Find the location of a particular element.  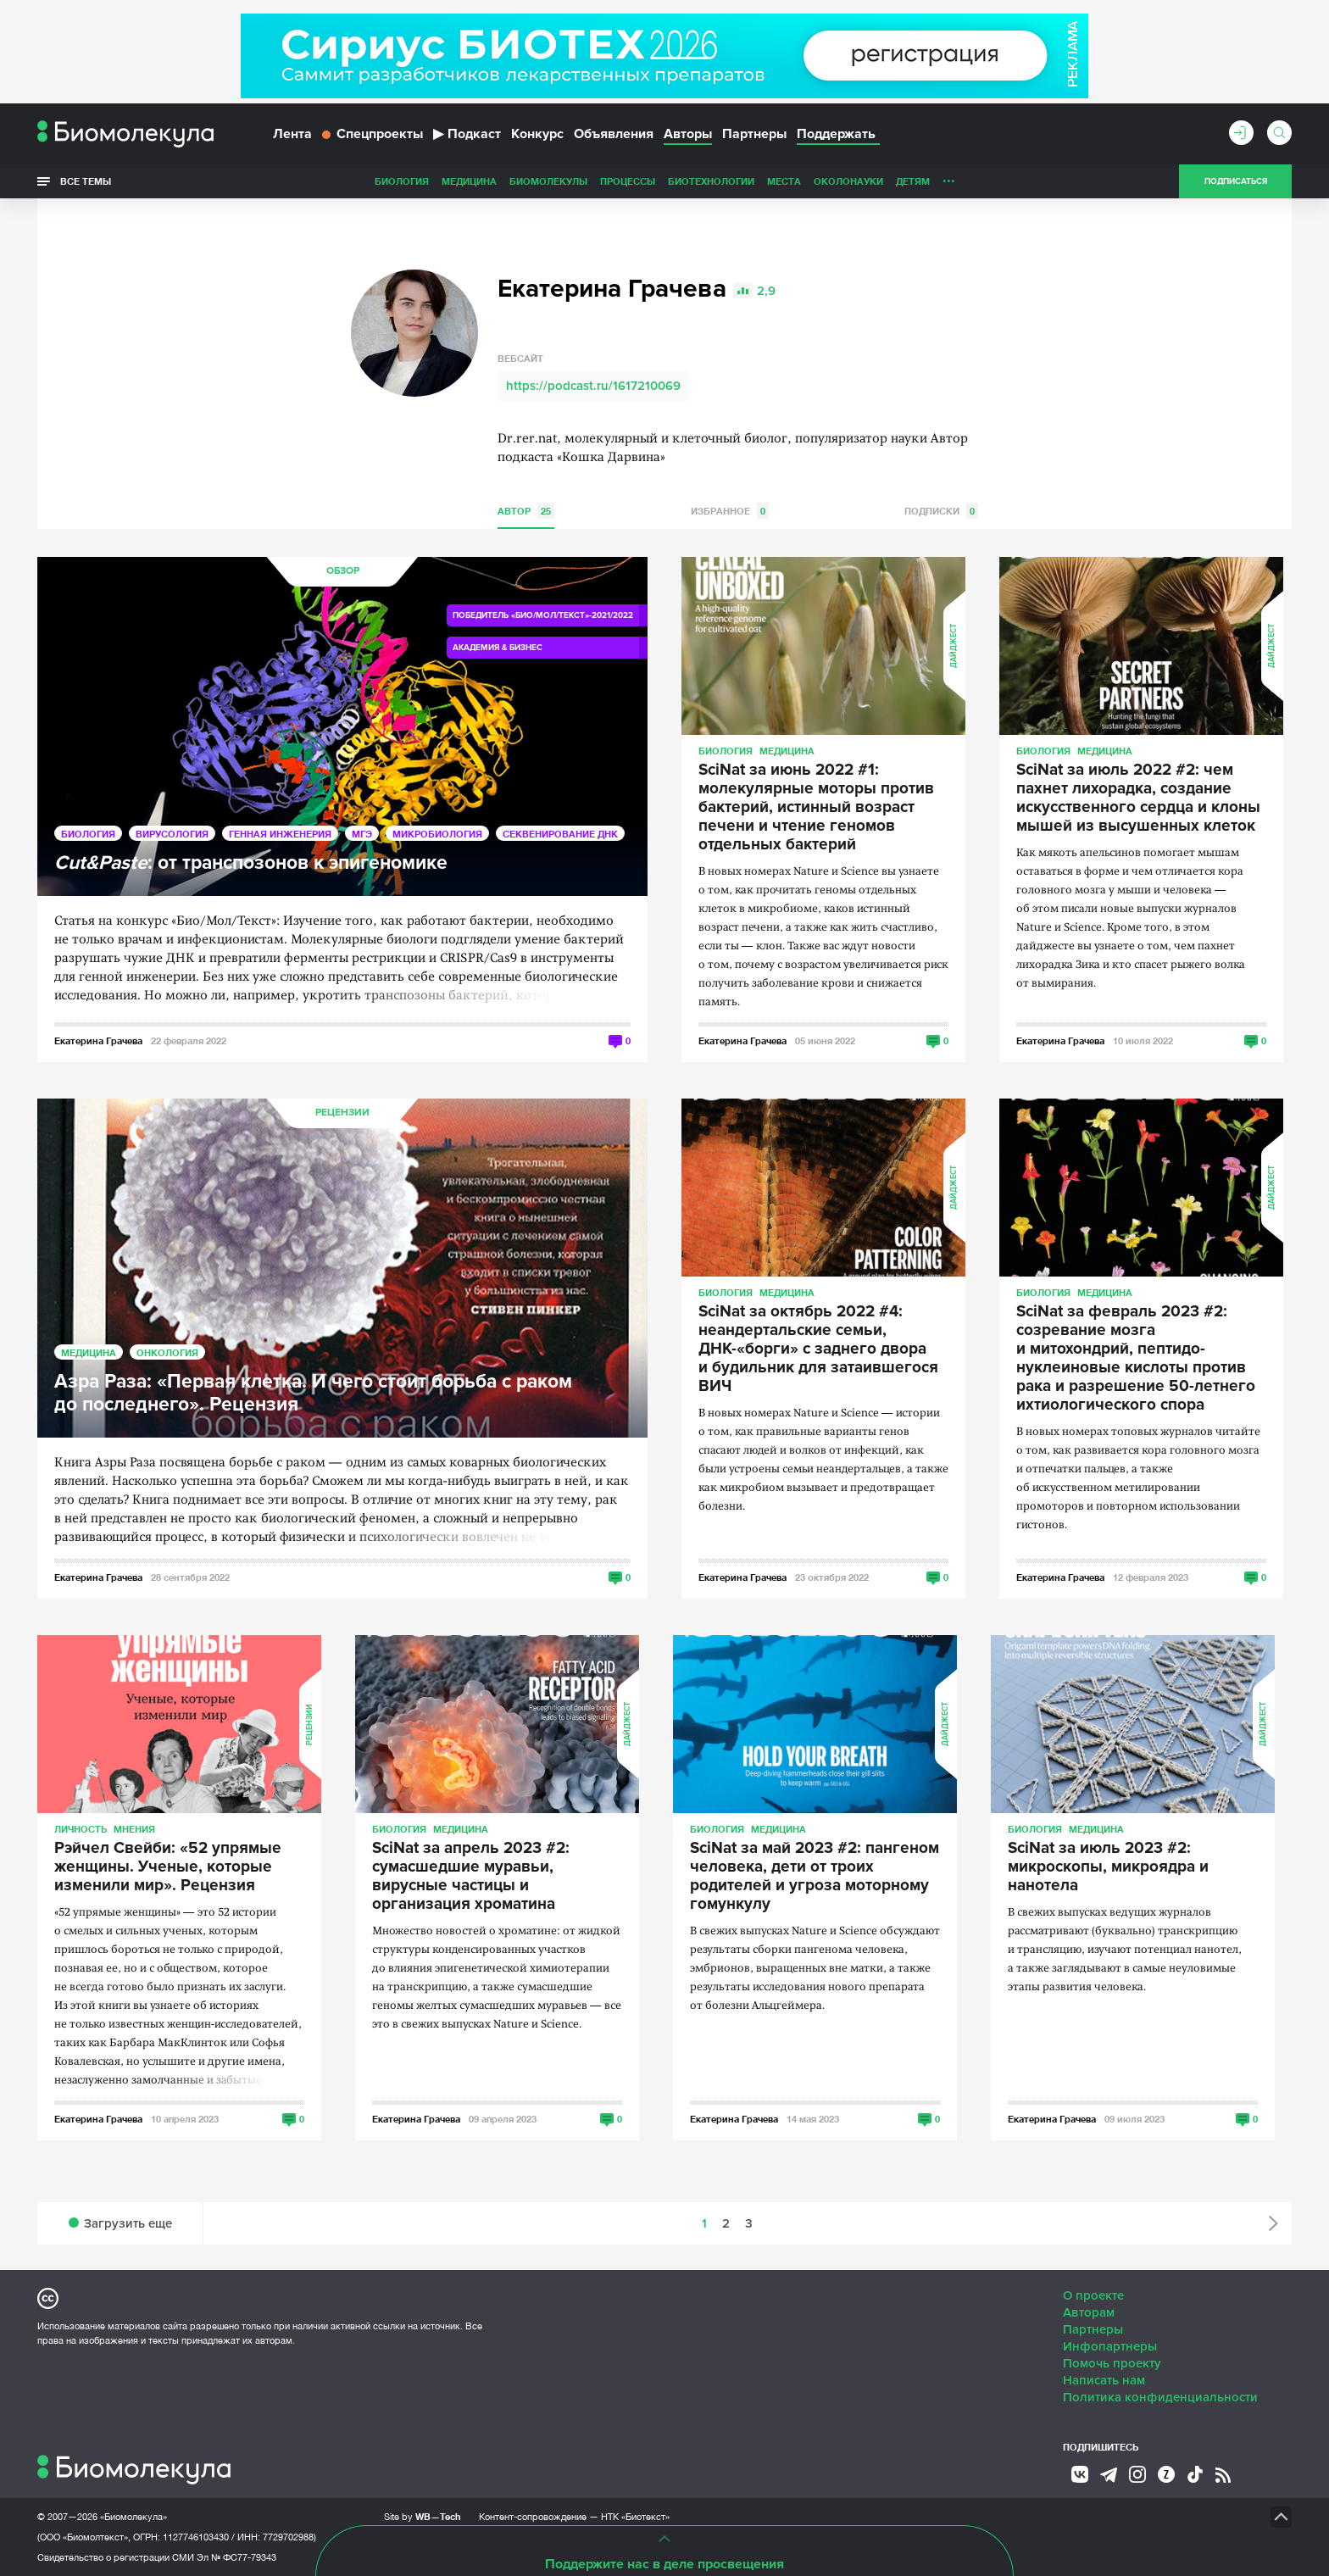

Конкурс is located at coordinates (537, 133).